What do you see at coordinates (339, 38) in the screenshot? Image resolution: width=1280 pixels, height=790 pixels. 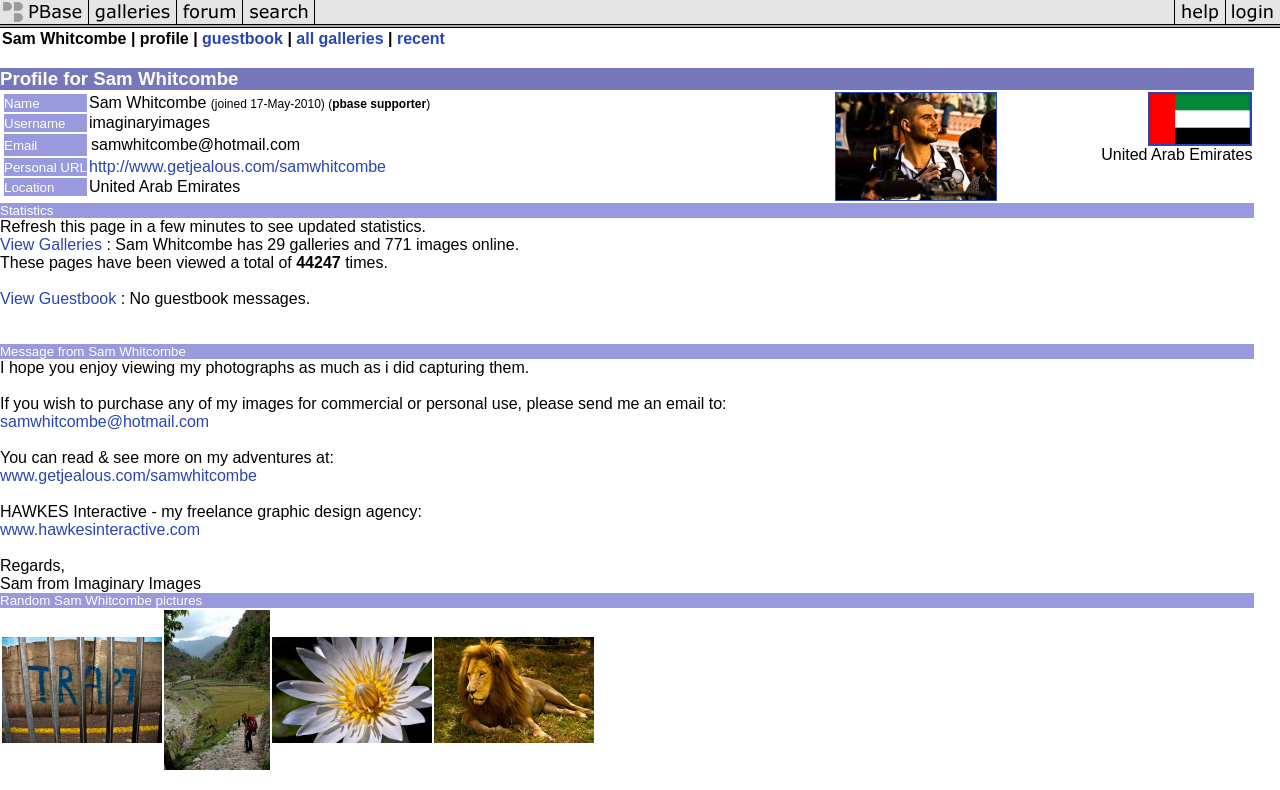 I see `all galleries` at bounding box center [339, 38].